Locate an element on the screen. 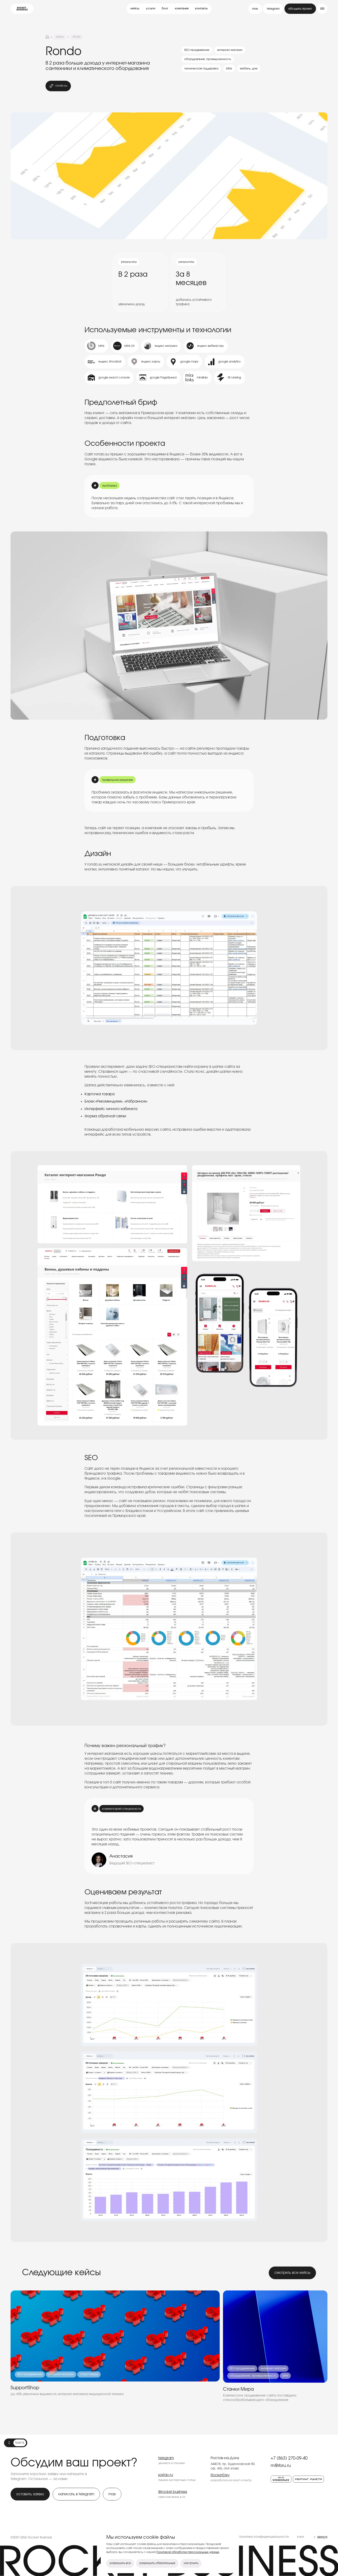 The image size is (338, 2576). оборудование, промышленность is located at coordinates (207, 59).